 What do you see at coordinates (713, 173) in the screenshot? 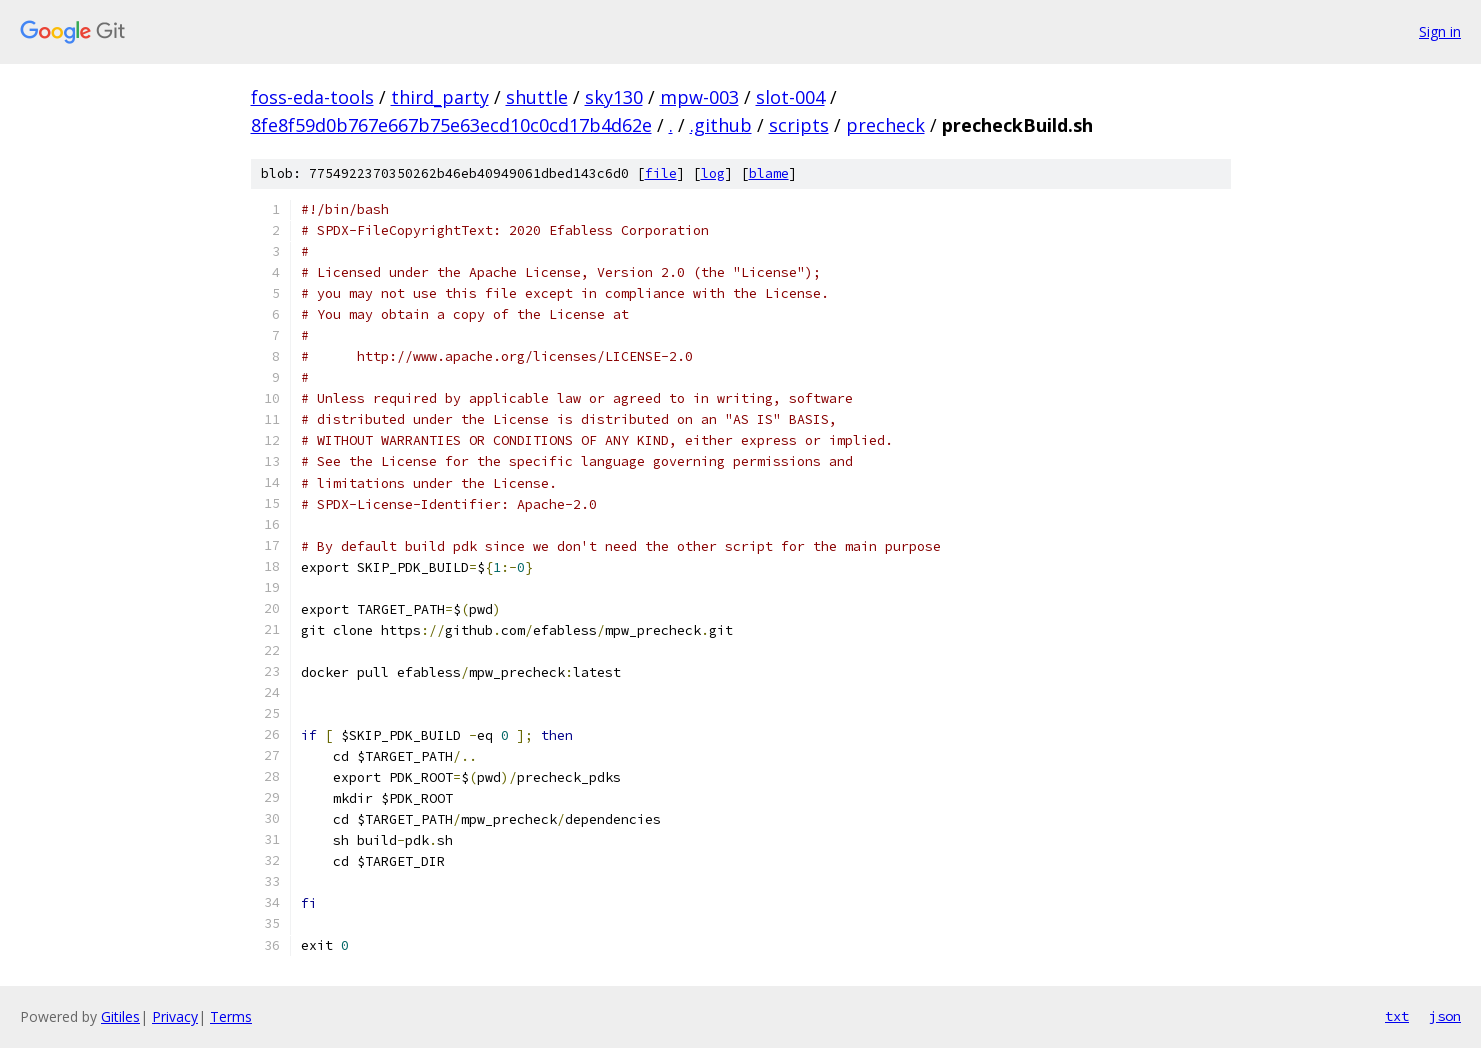
I see `log` at bounding box center [713, 173].